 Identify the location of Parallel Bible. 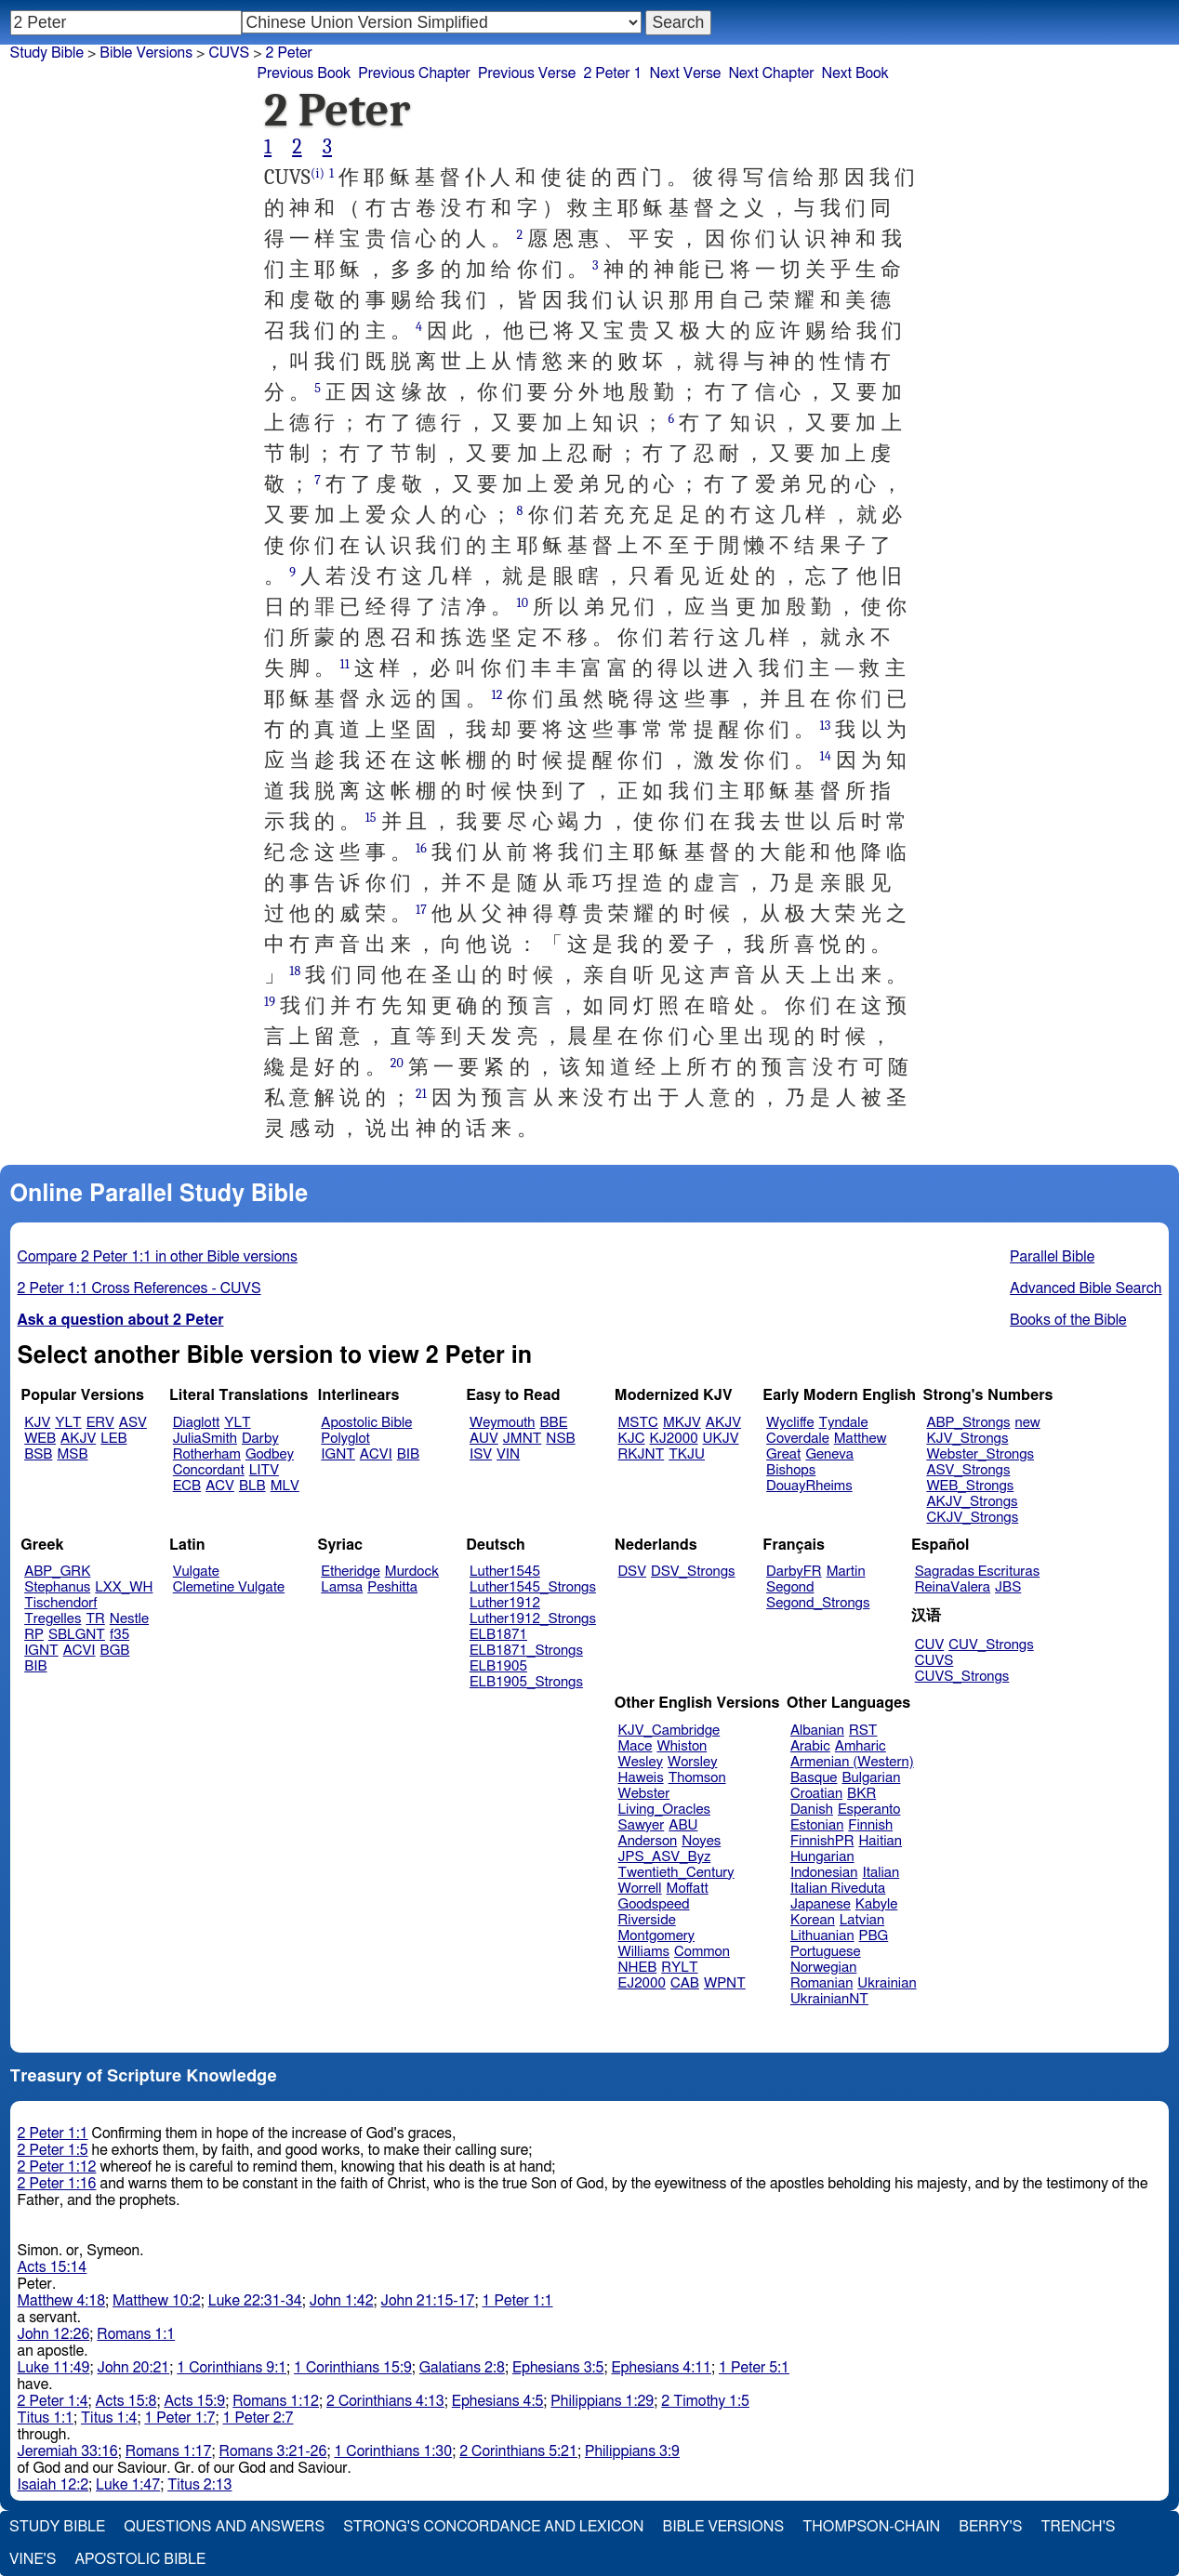
(1052, 1256).